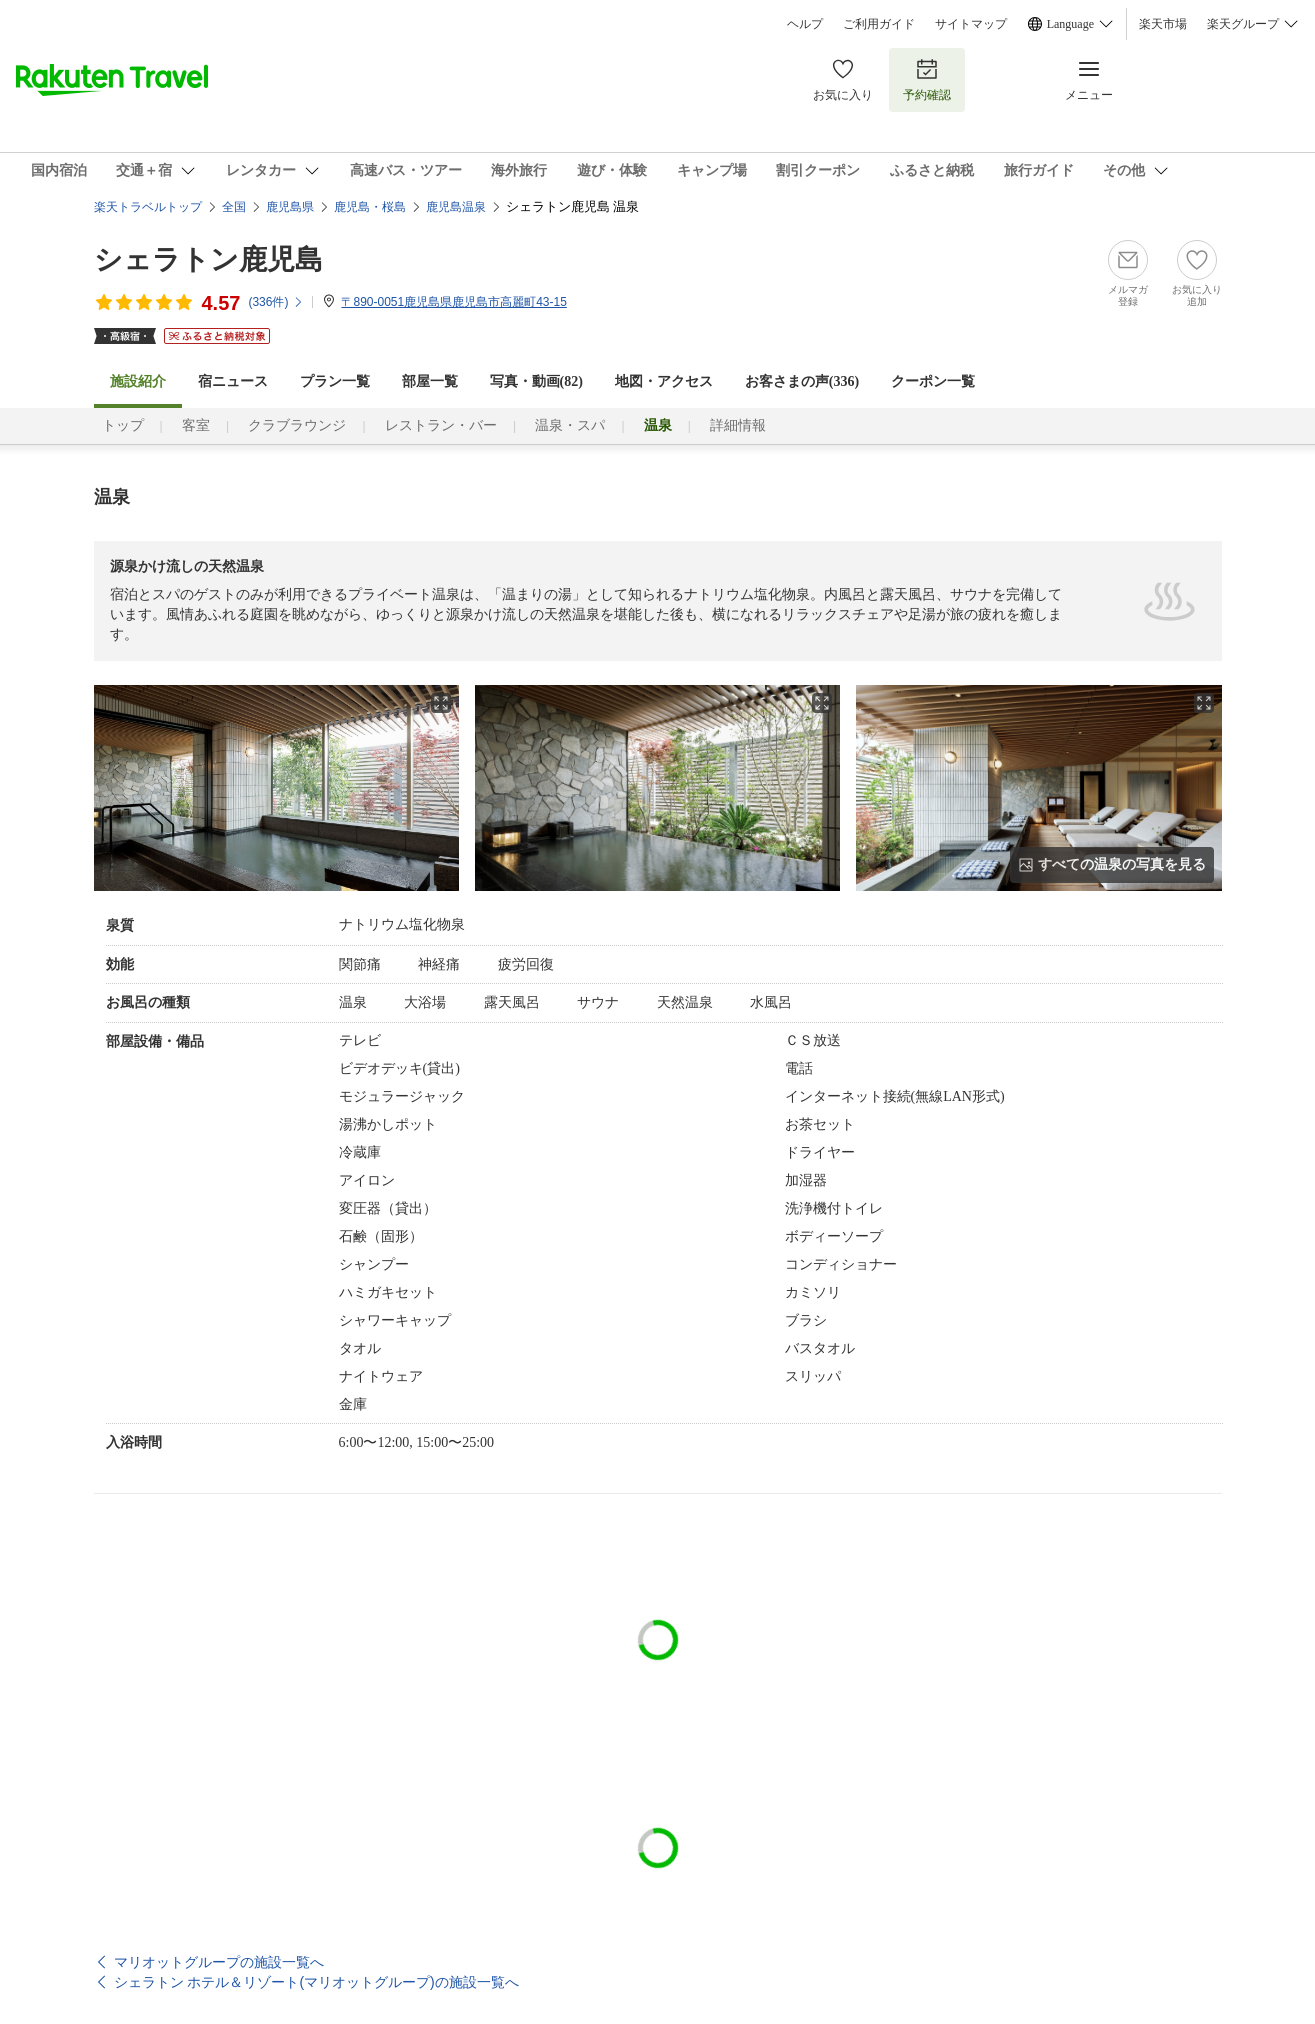 This screenshot has width=1315, height=2024. What do you see at coordinates (536, 381) in the screenshot?
I see `写真・動画(82)` at bounding box center [536, 381].